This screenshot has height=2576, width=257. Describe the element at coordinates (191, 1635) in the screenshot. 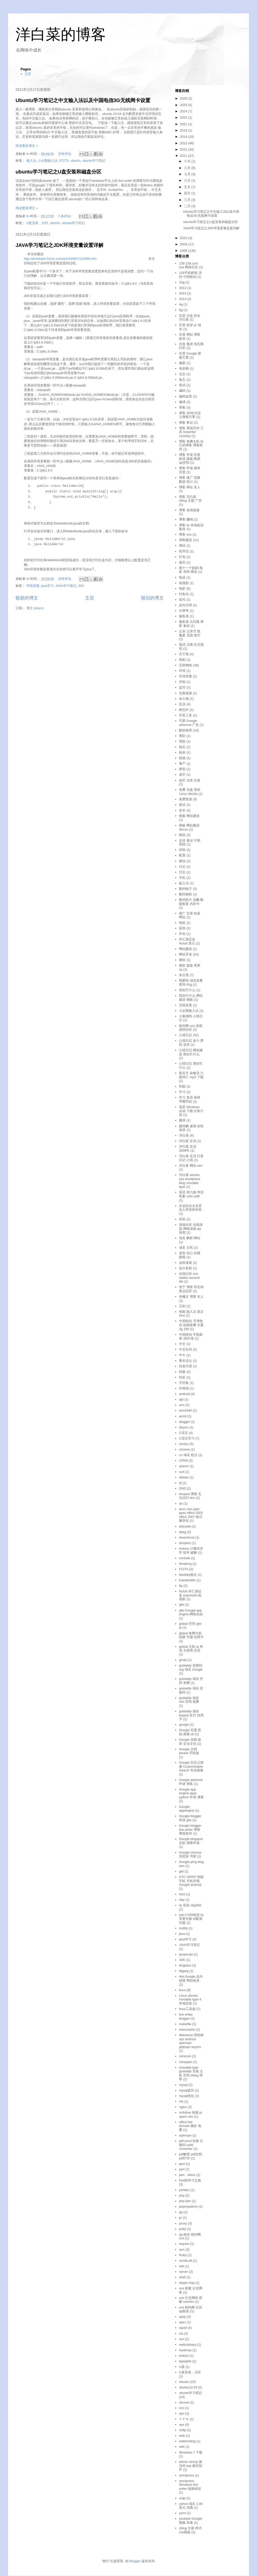

I see `globat 免费主机 陷阱 升级 信用卡` at that location.